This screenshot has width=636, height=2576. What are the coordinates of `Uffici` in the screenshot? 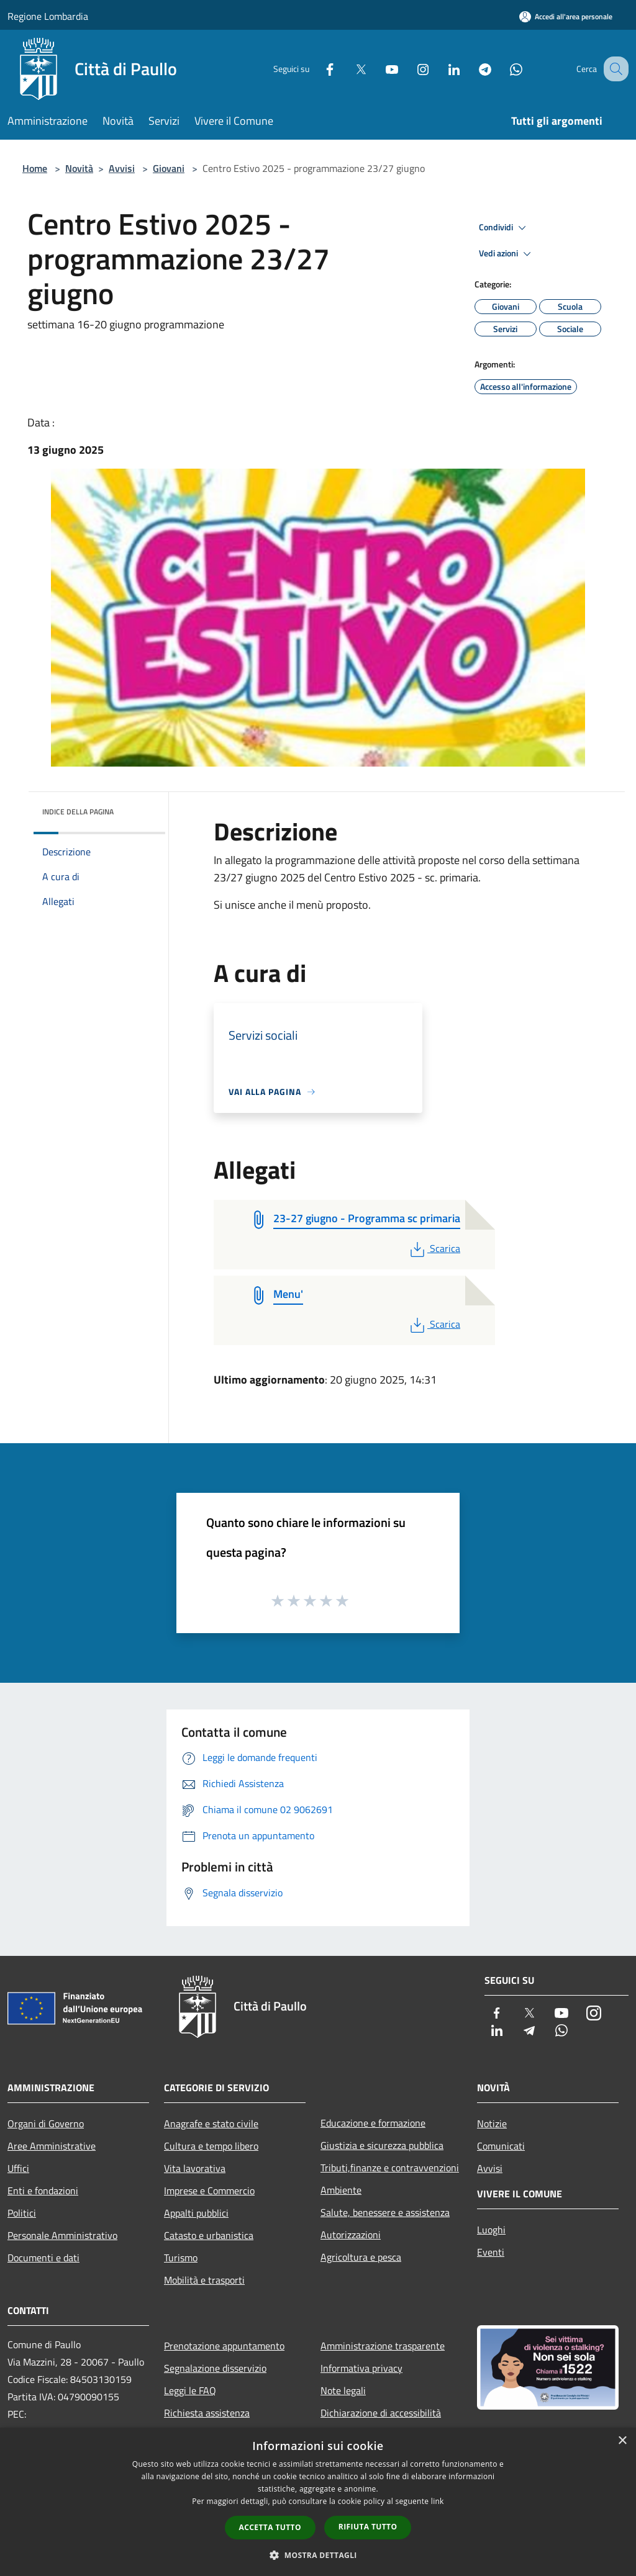 It's located at (18, 2168).